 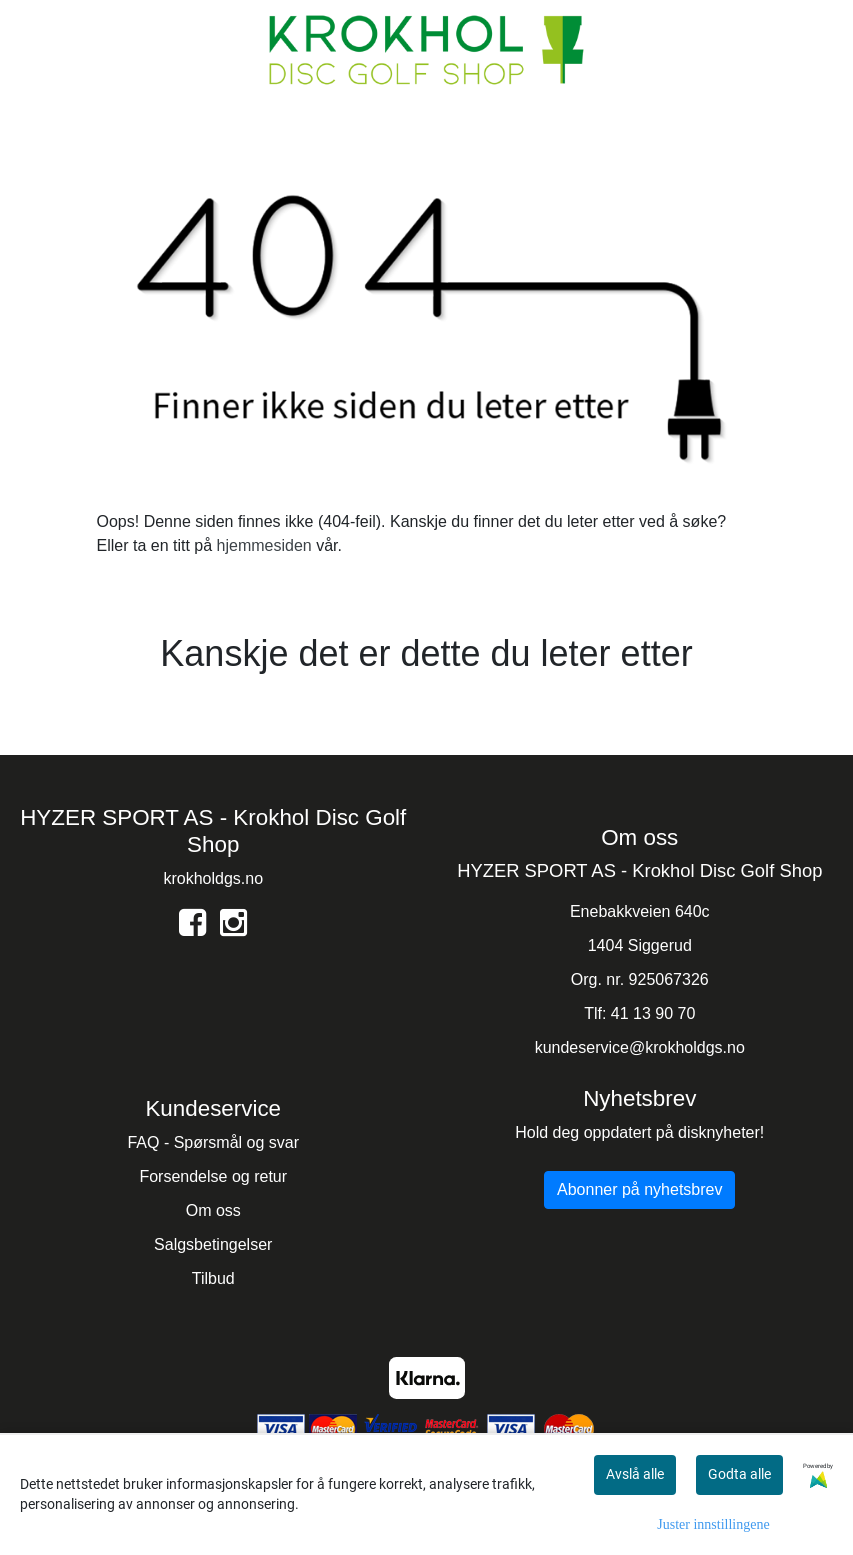 What do you see at coordinates (653, 1013) in the screenshot?
I see `41 13 90 70` at bounding box center [653, 1013].